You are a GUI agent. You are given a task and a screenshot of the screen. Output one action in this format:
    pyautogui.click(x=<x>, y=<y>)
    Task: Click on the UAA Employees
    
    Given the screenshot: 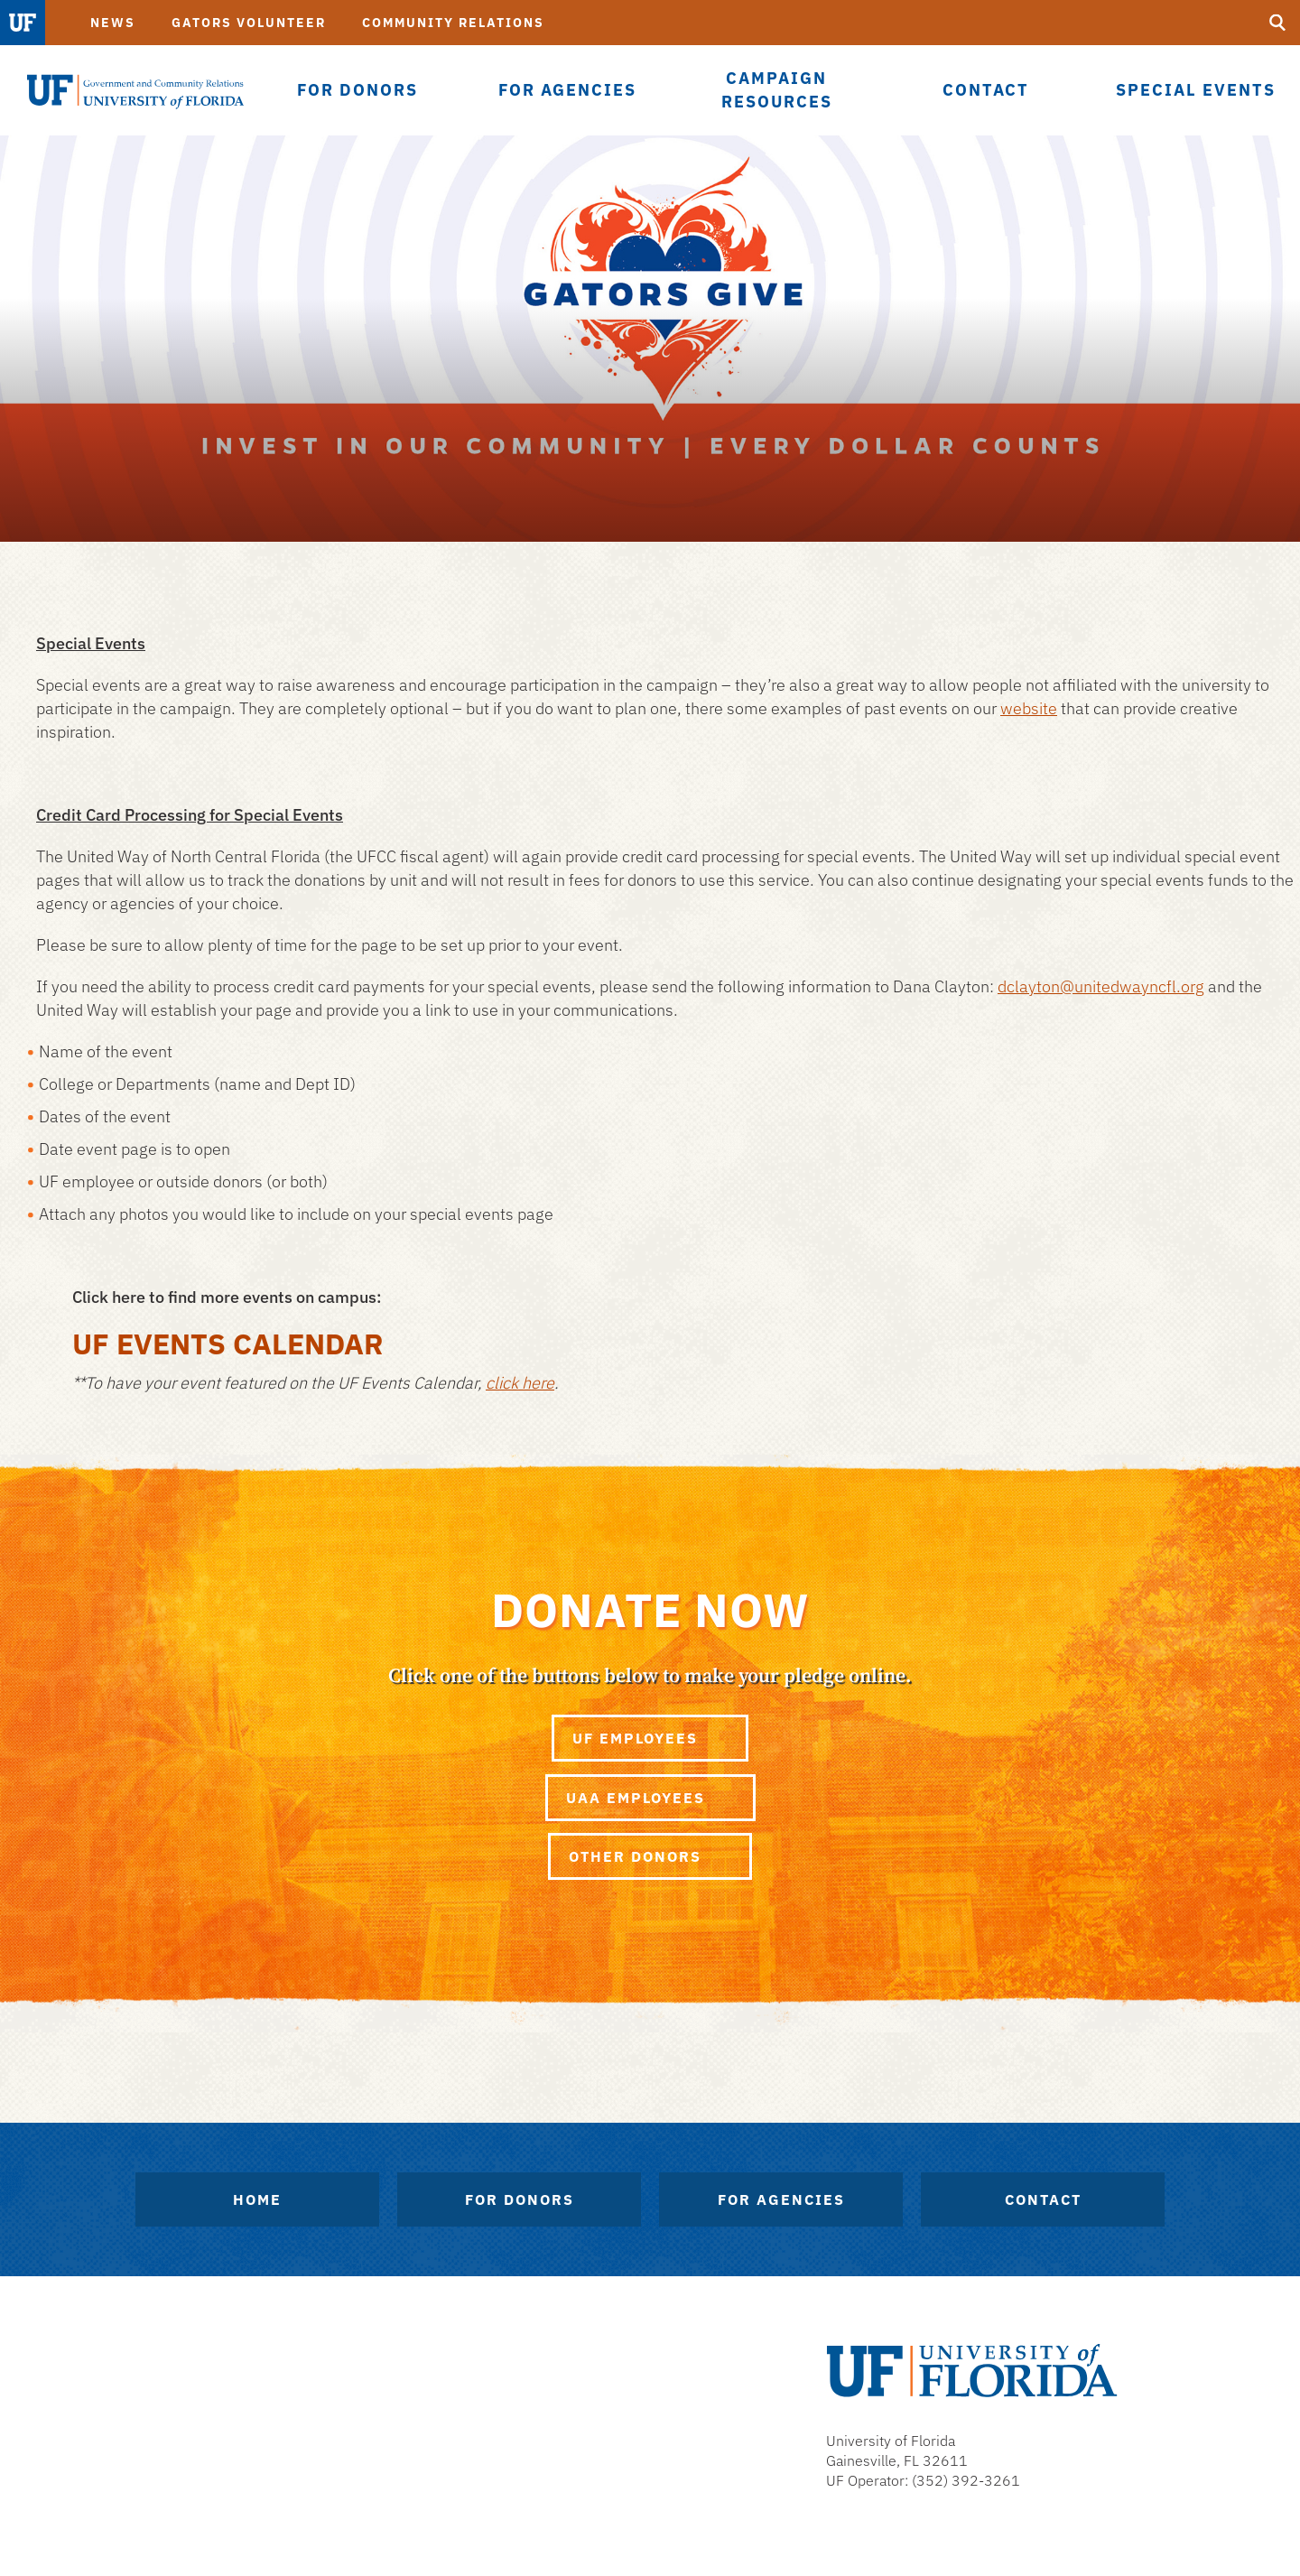 What is the action you would take?
    pyautogui.click(x=650, y=1798)
    